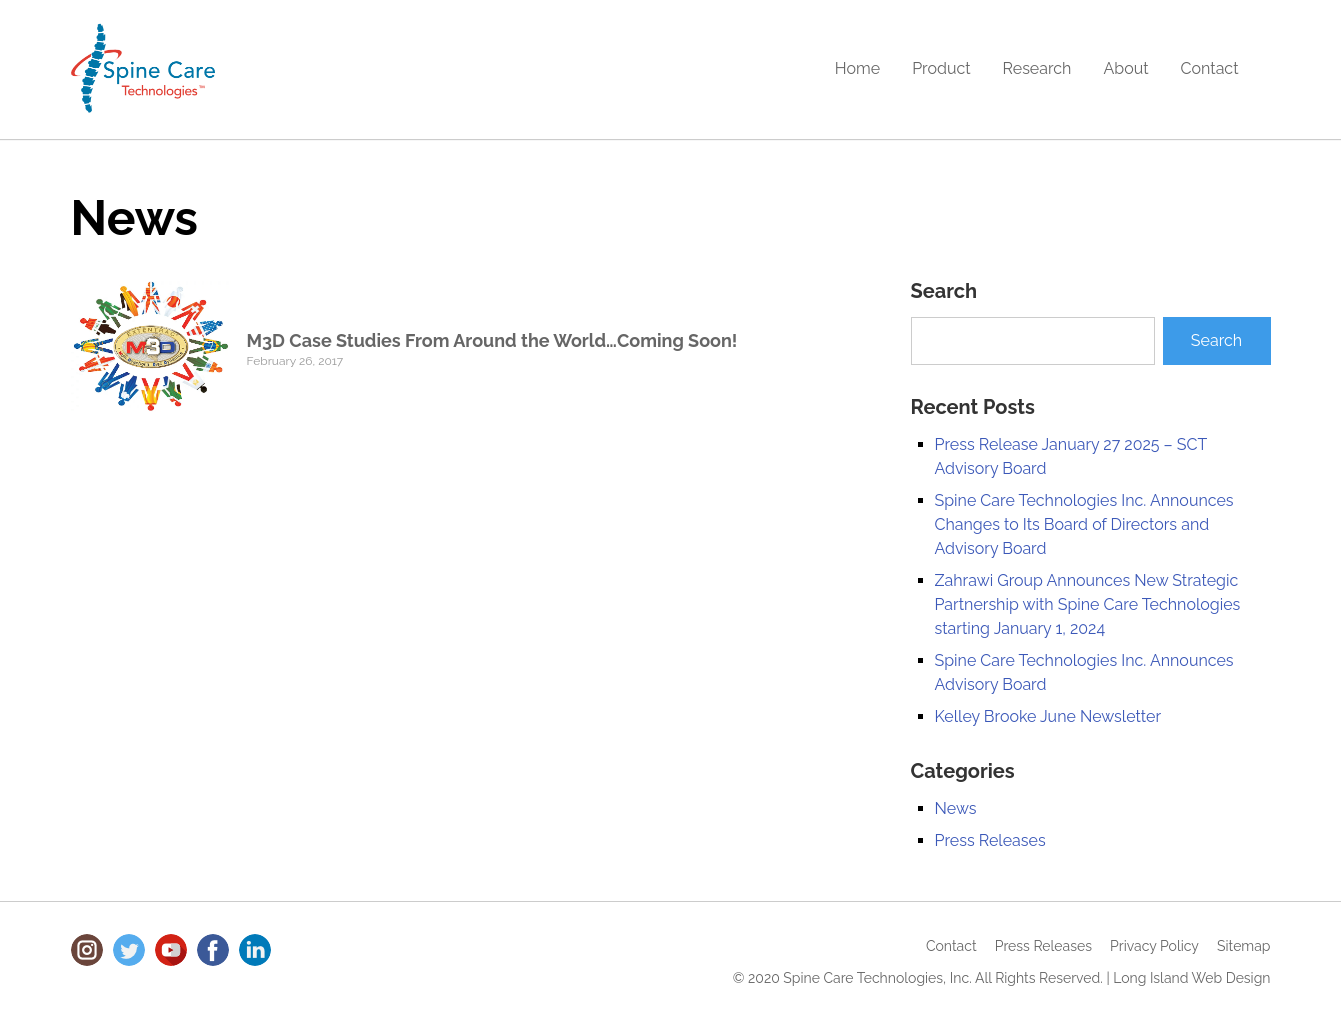 The height and width of the screenshot is (1025, 1341). I want to click on Twitter, so click(129, 950).